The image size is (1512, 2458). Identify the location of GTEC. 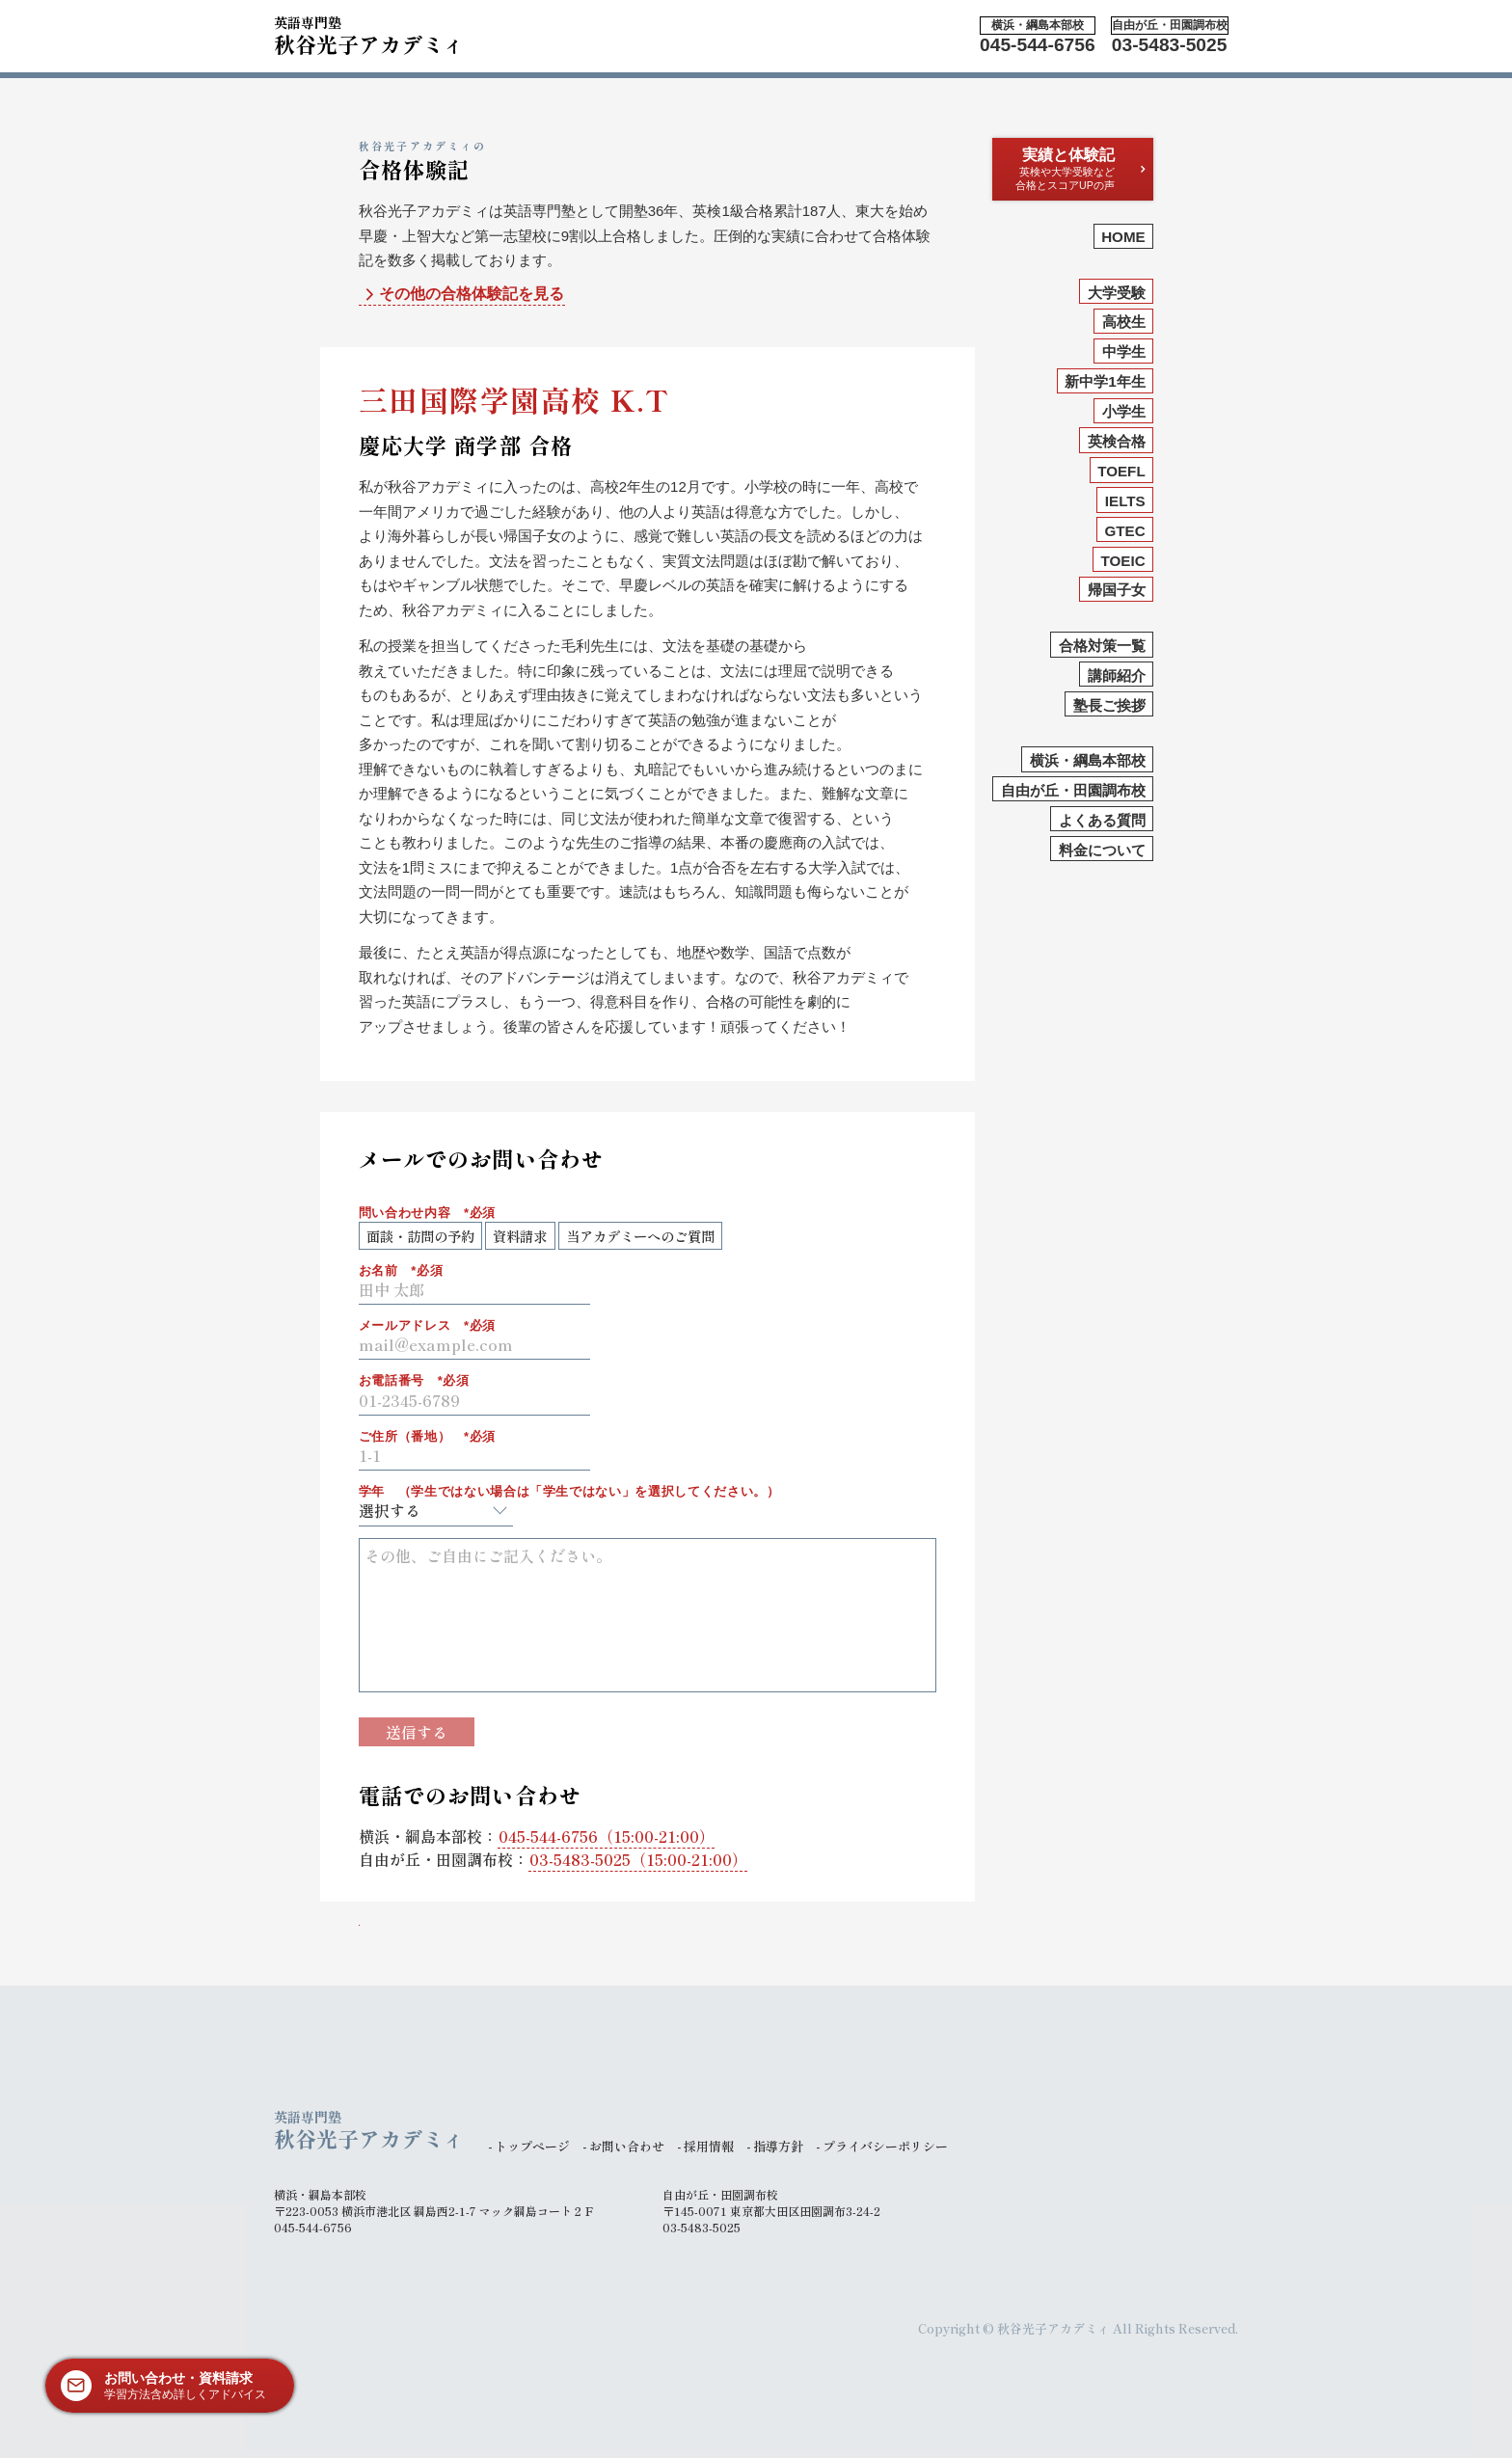
(1124, 531).